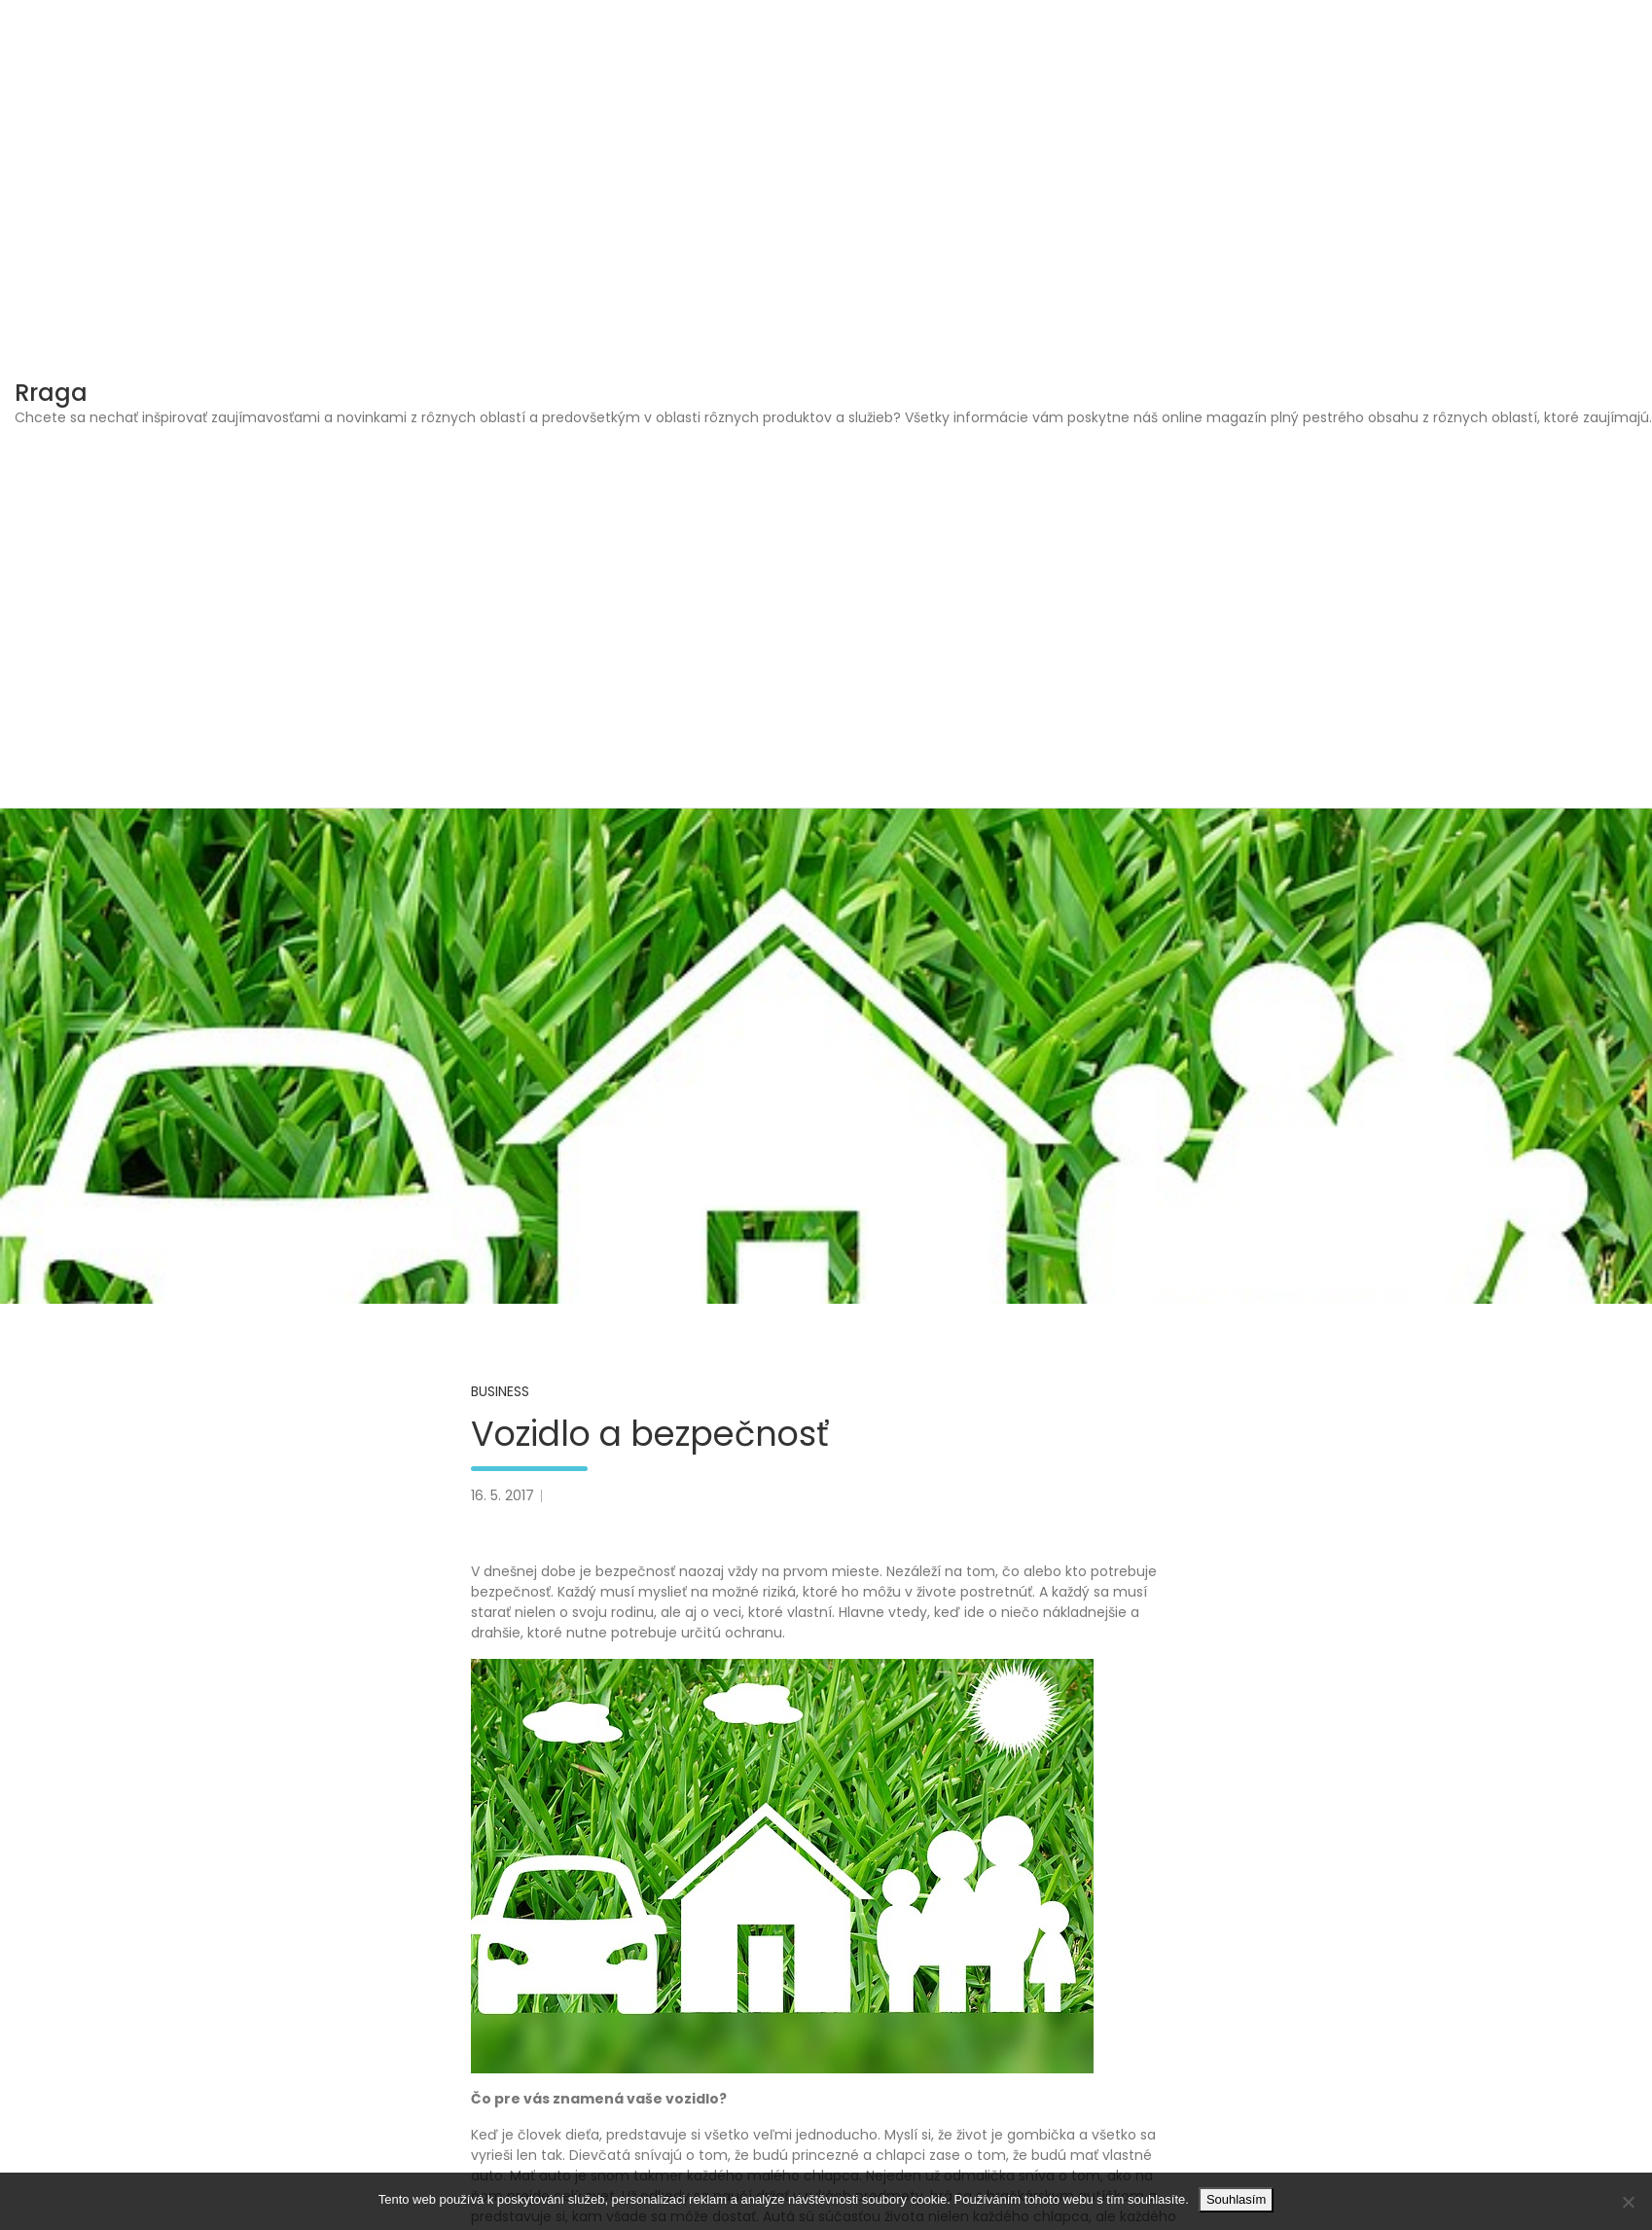  Describe the element at coordinates (1627, 2202) in the screenshot. I see `[No]` at that location.